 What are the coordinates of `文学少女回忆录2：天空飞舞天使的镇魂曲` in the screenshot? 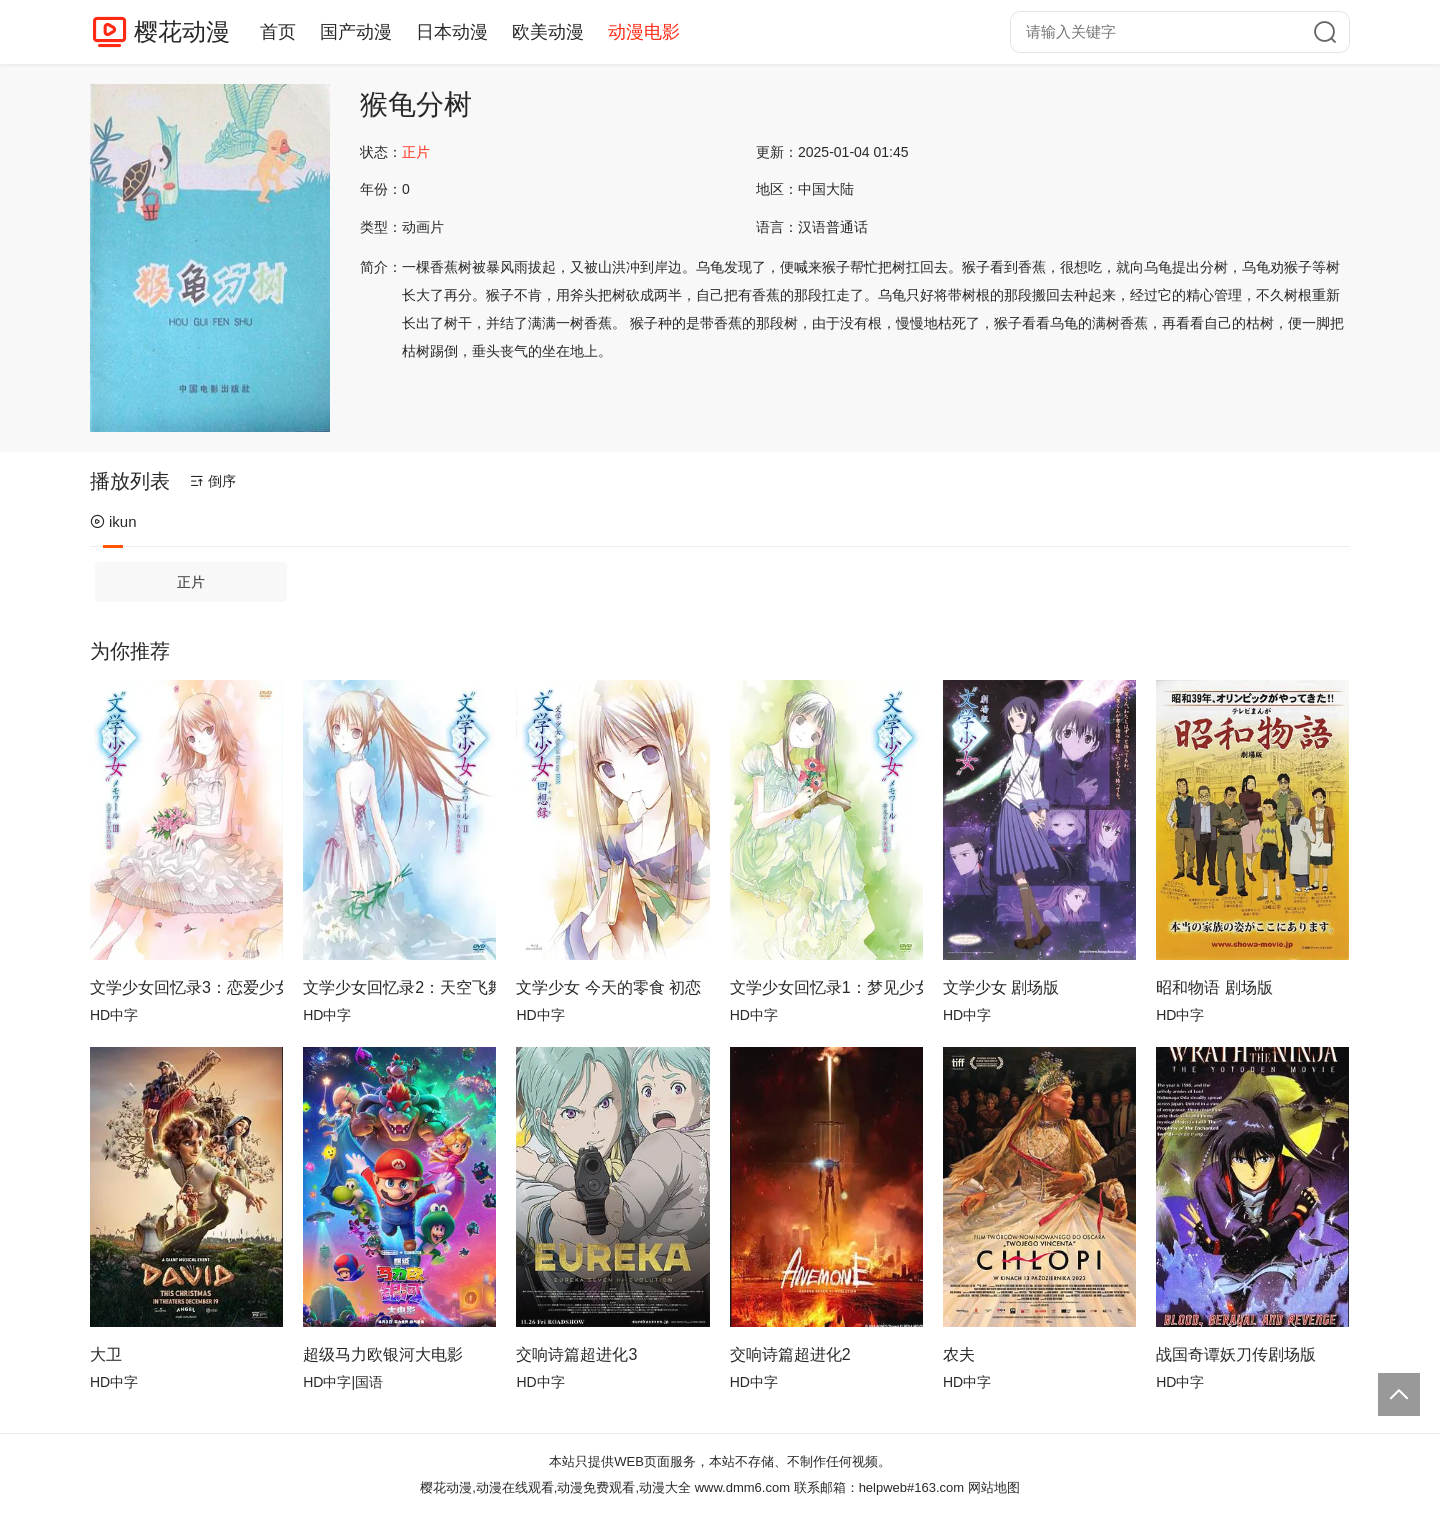 It's located at (399, 987).